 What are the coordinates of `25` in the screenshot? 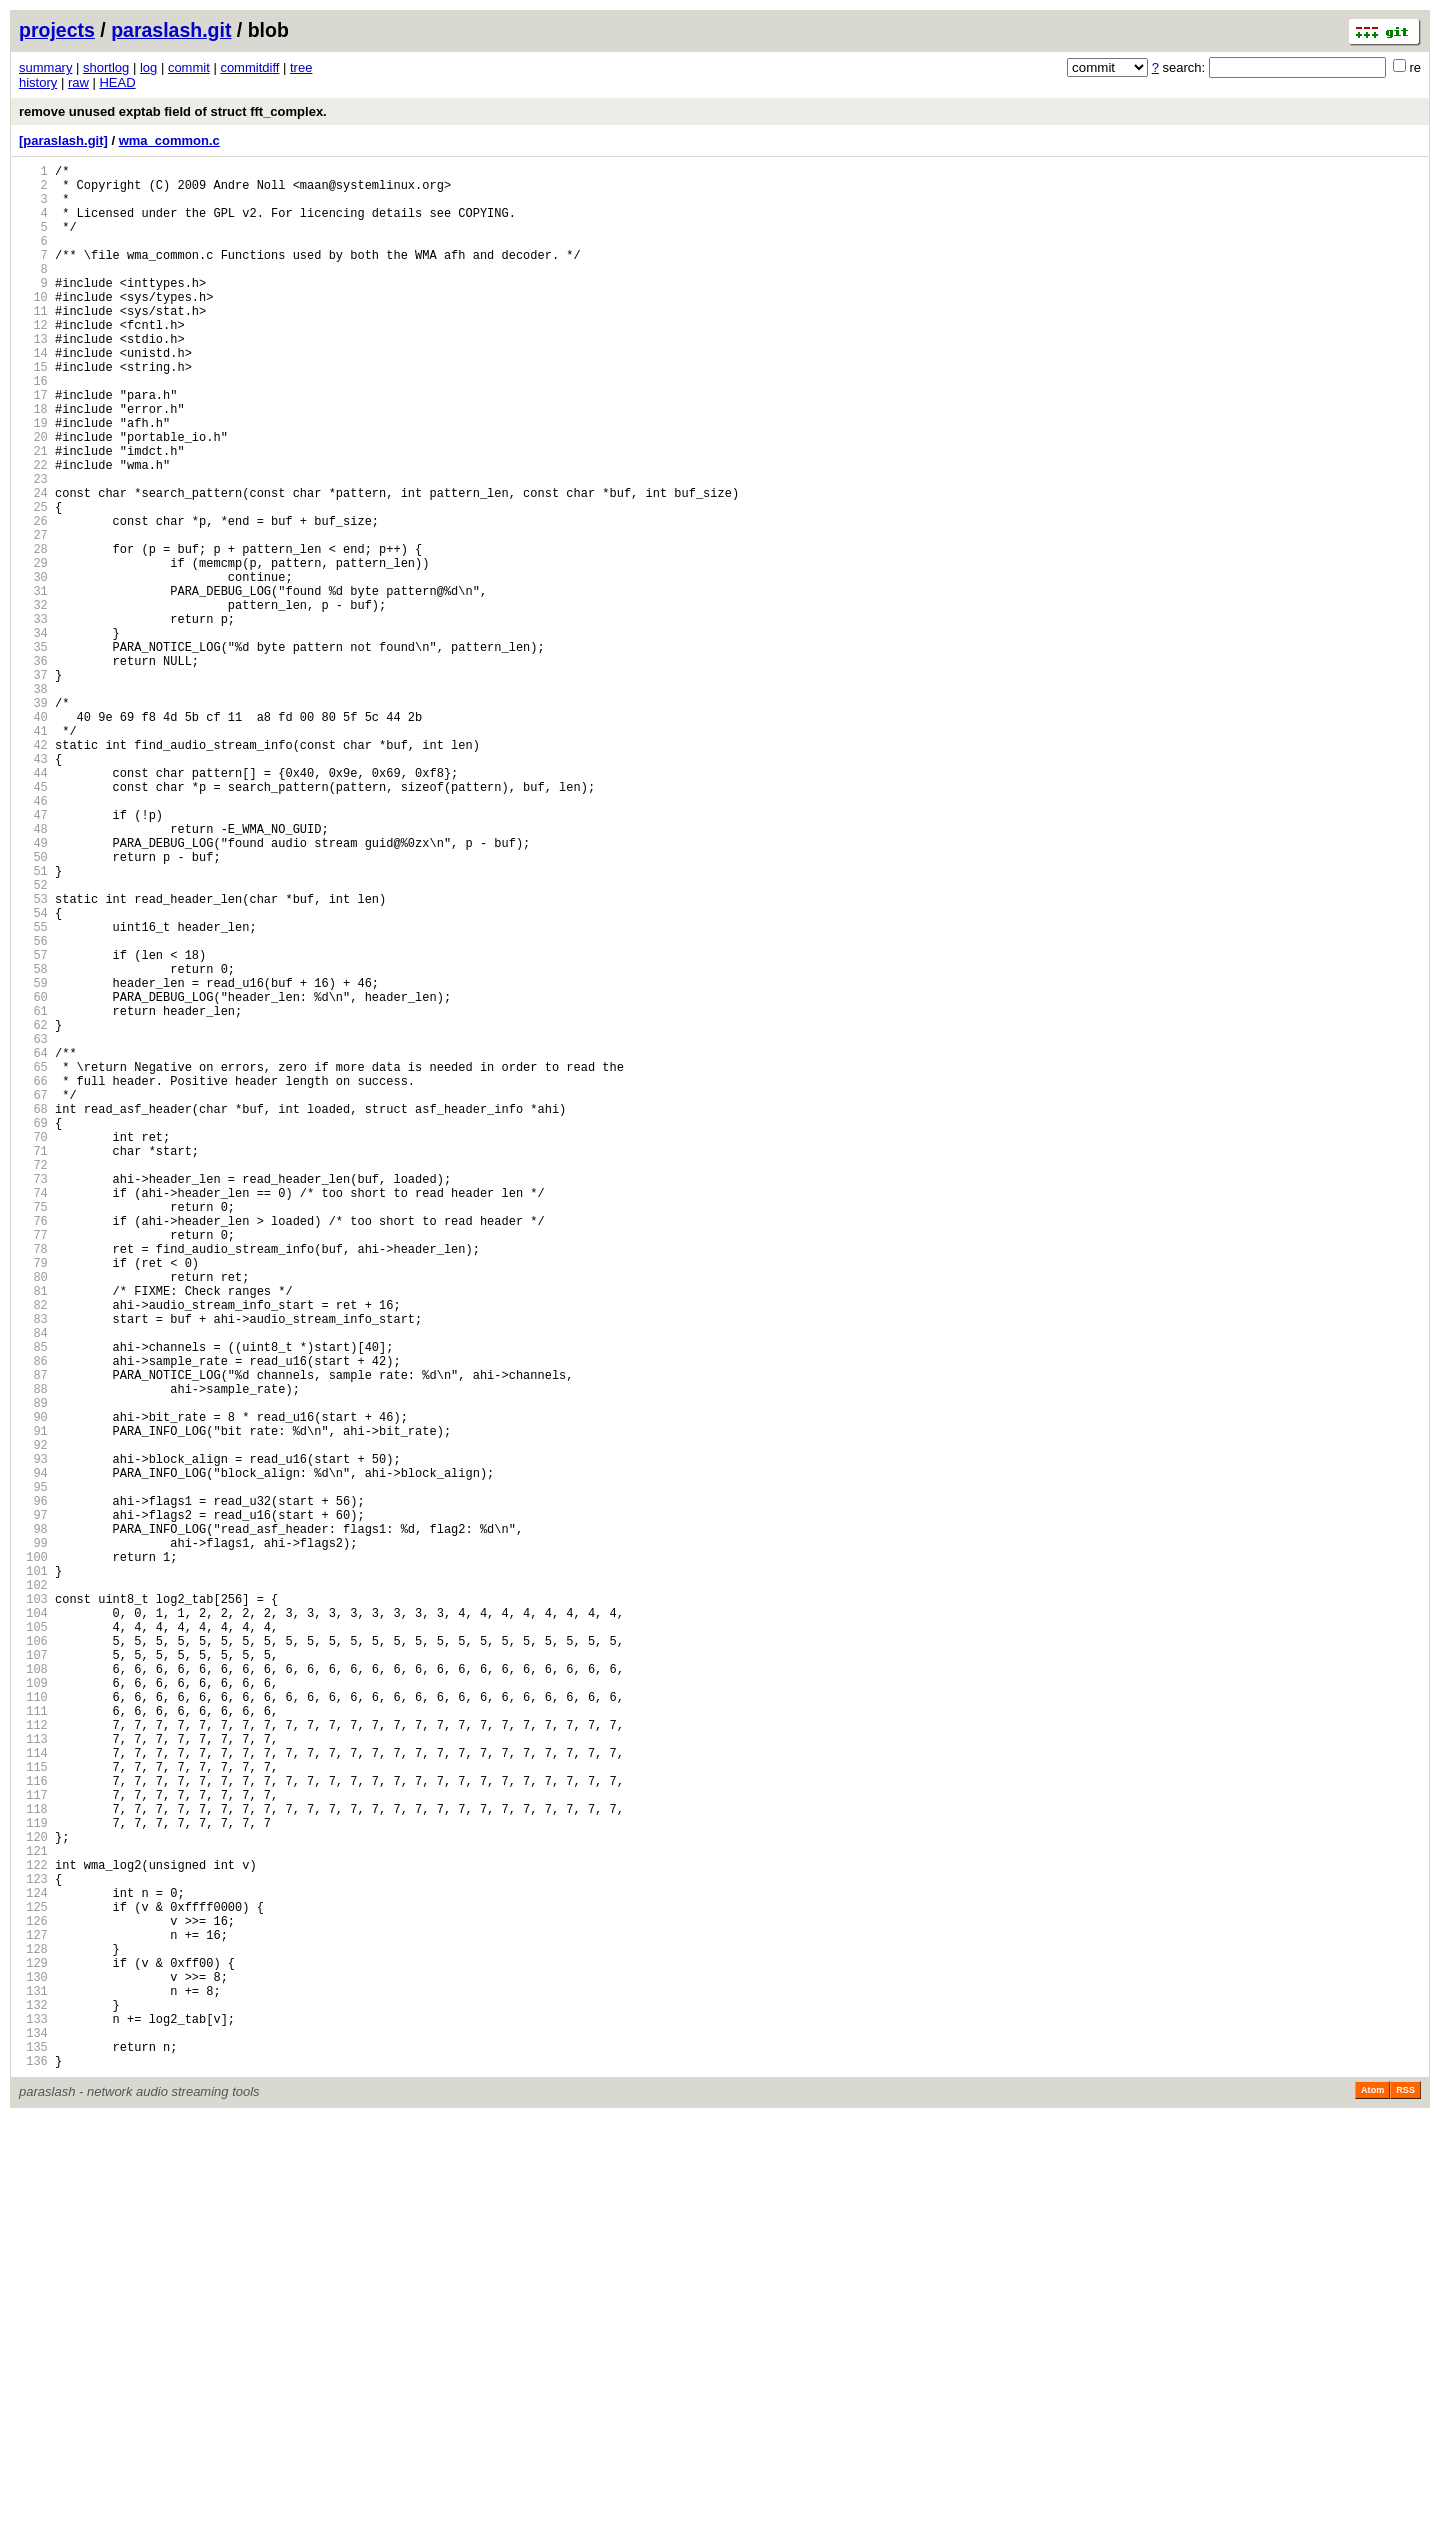 It's located at (33, 581).